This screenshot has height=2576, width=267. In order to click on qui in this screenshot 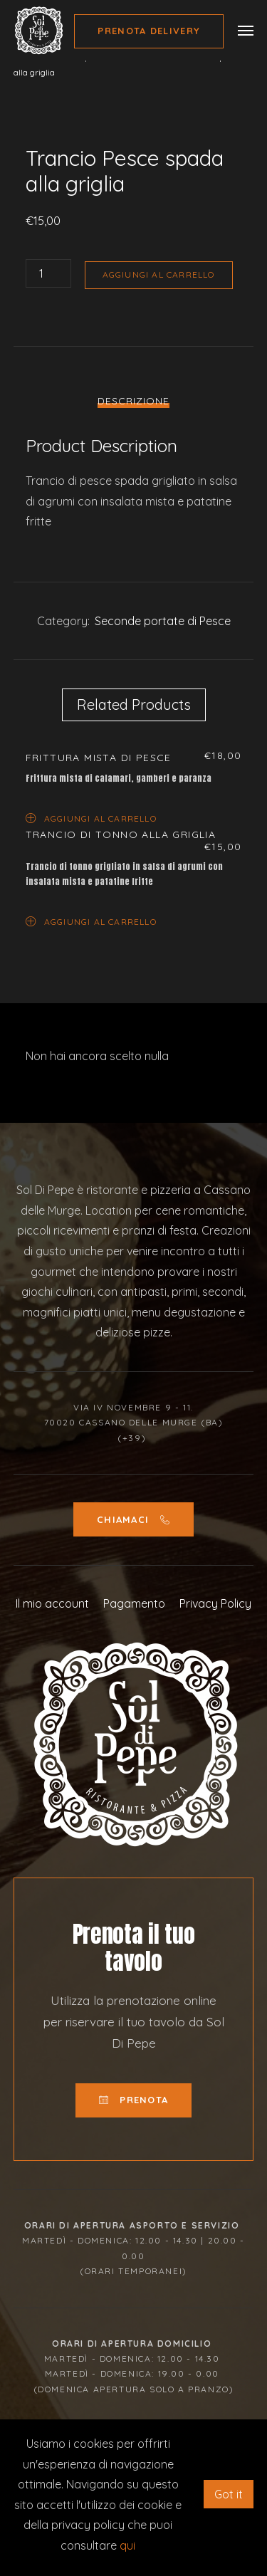, I will do `click(127, 2545)`.